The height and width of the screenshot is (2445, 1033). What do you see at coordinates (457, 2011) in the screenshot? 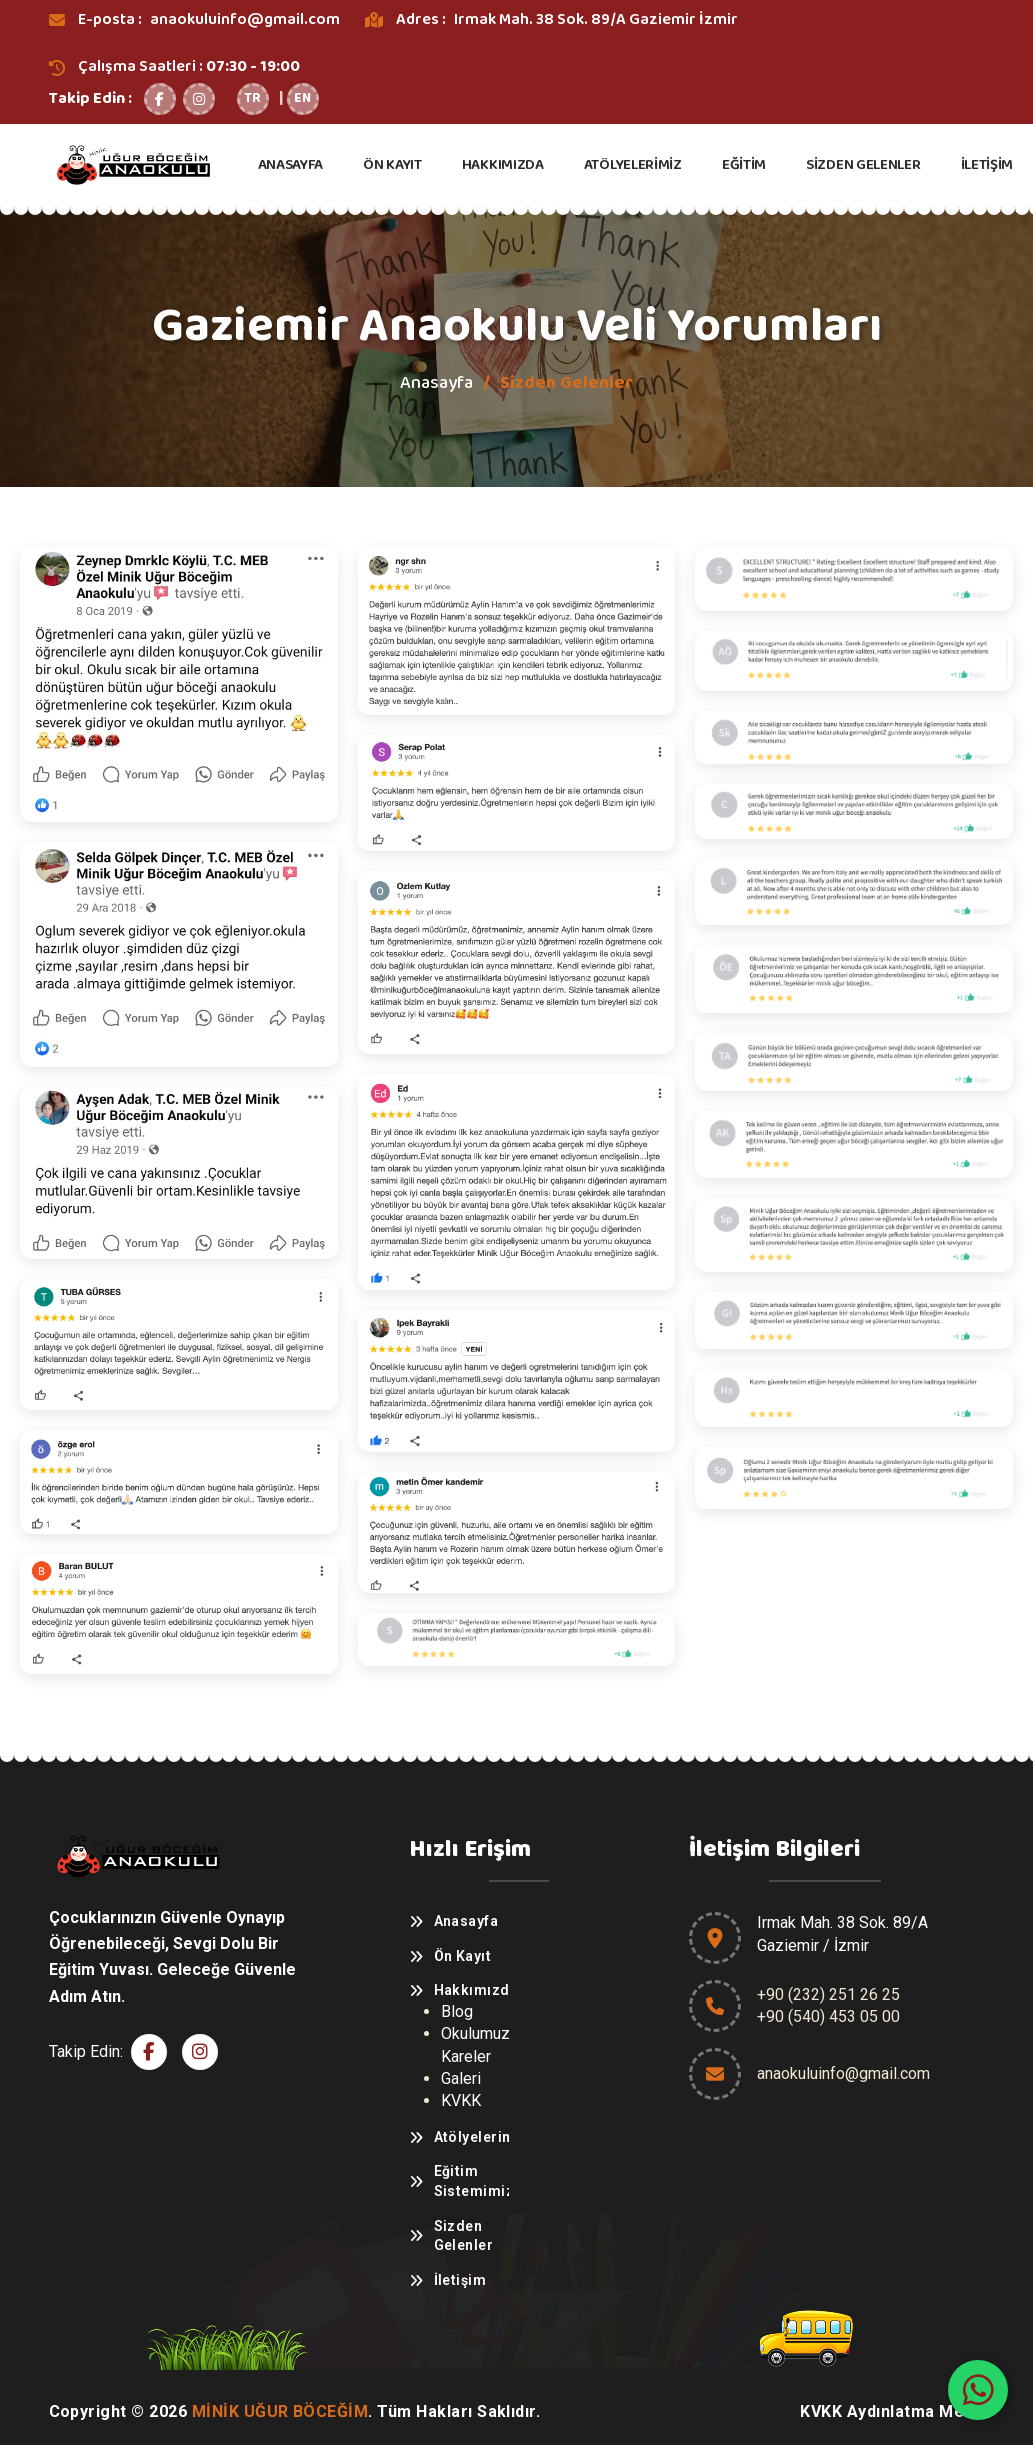
I see `Blog` at bounding box center [457, 2011].